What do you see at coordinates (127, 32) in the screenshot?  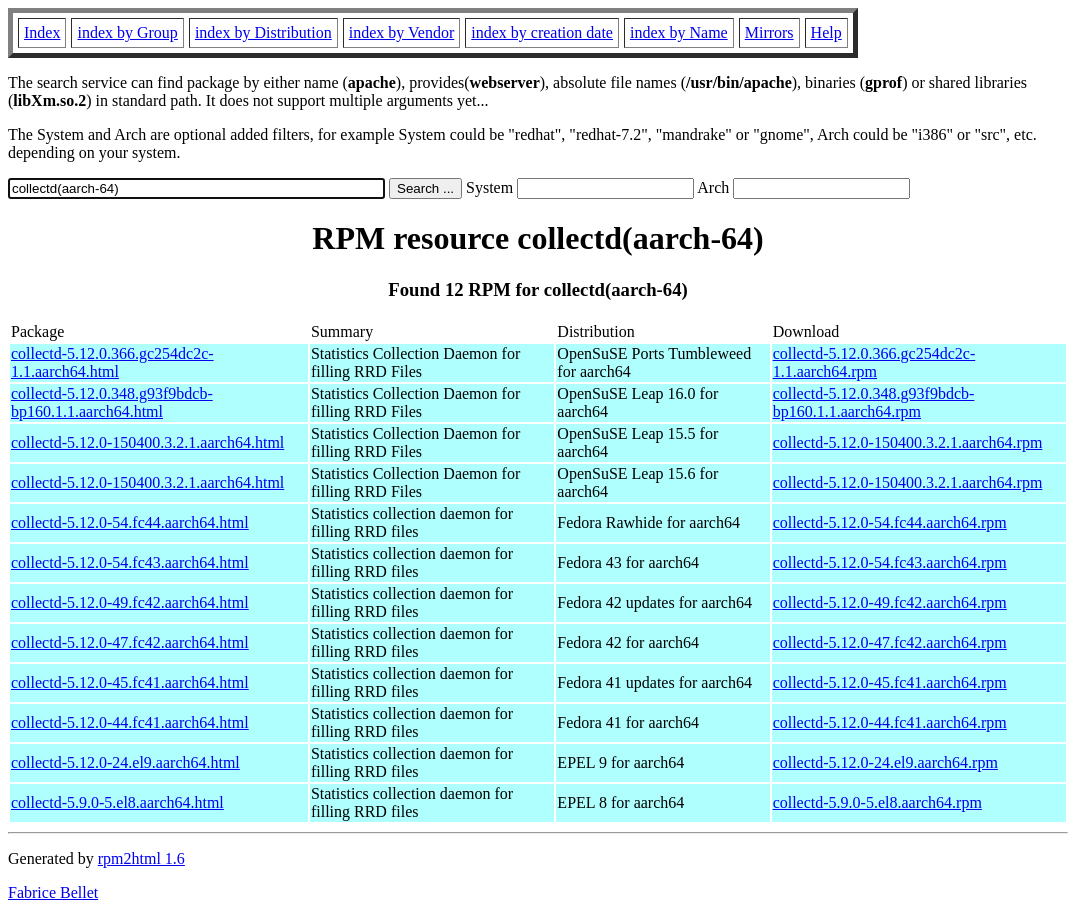 I see `index by Group` at bounding box center [127, 32].